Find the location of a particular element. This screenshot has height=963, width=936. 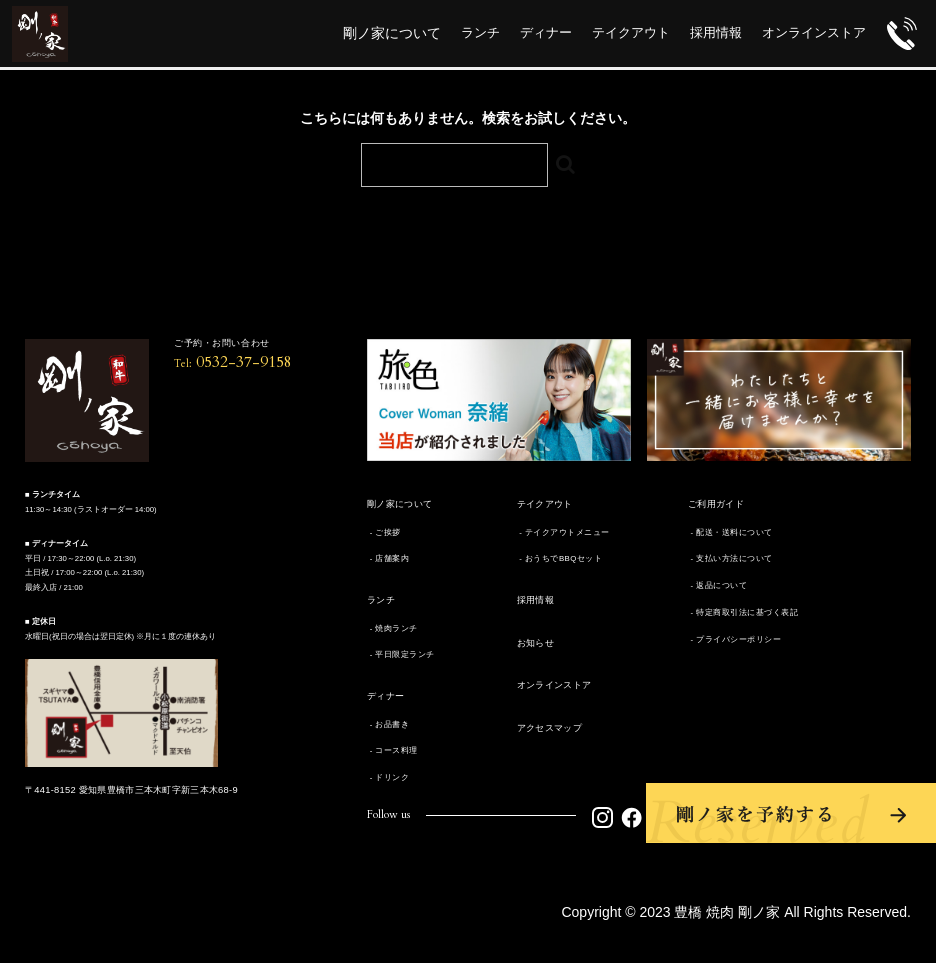

- 配送・送料について is located at coordinates (730, 532).